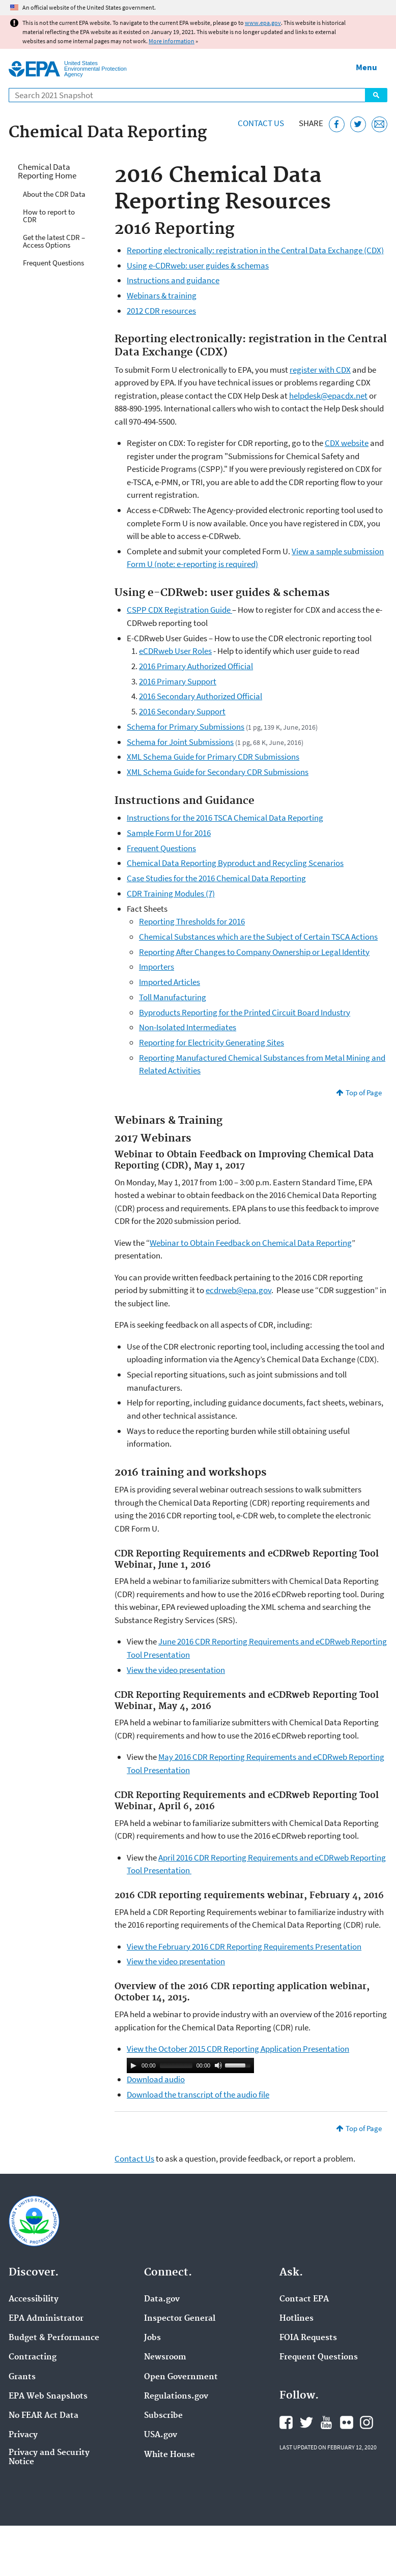  What do you see at coordinates (46, 2318) in the screenshot?
I see `EPA Administrator` at bounding box center [46, 2318].